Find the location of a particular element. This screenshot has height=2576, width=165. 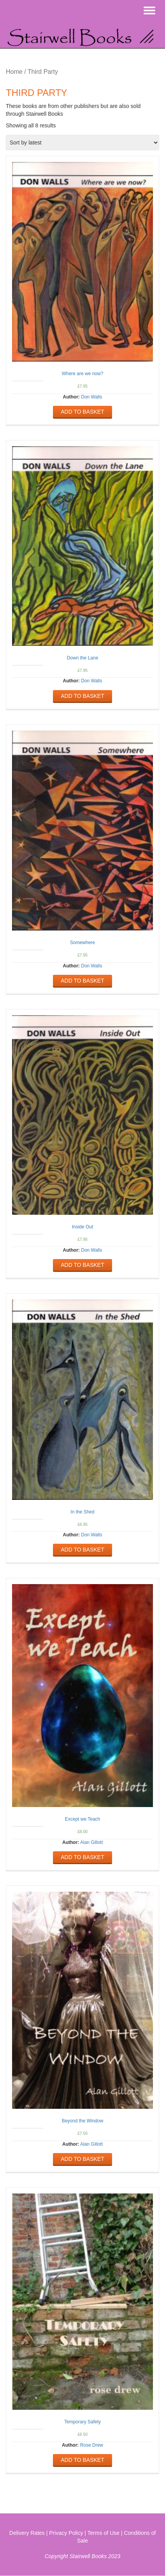

Don Walls is located at coordinates (91, 397).